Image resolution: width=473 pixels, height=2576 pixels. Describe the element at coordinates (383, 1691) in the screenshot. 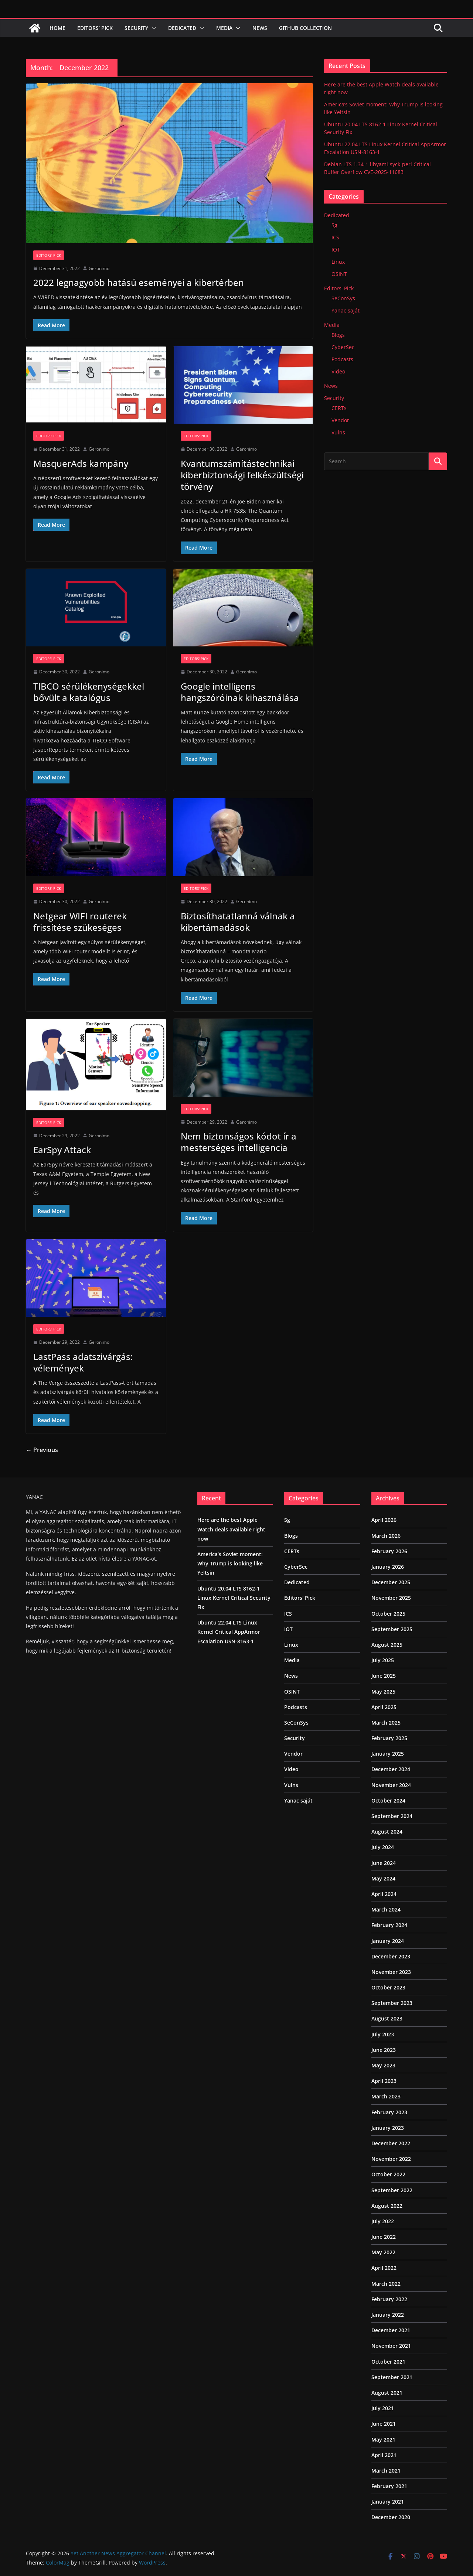

I see `May 2025` at that location.